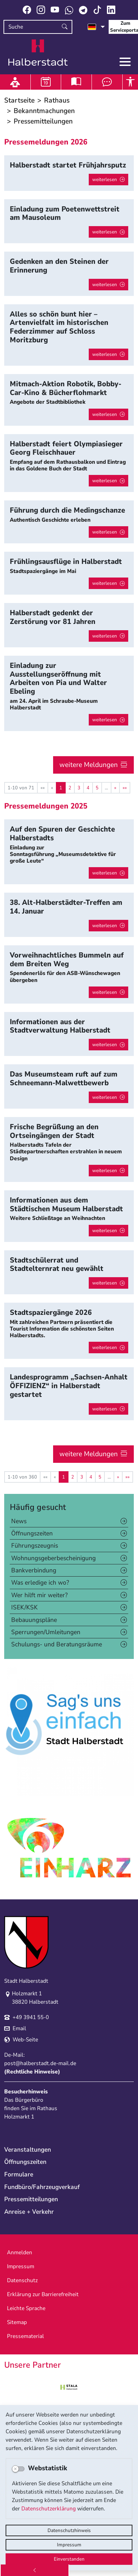  What do you see at coordinates (96, 27) in the screenshot?
I see `[Sprache auswählen]` at bounding box center [96, 27].